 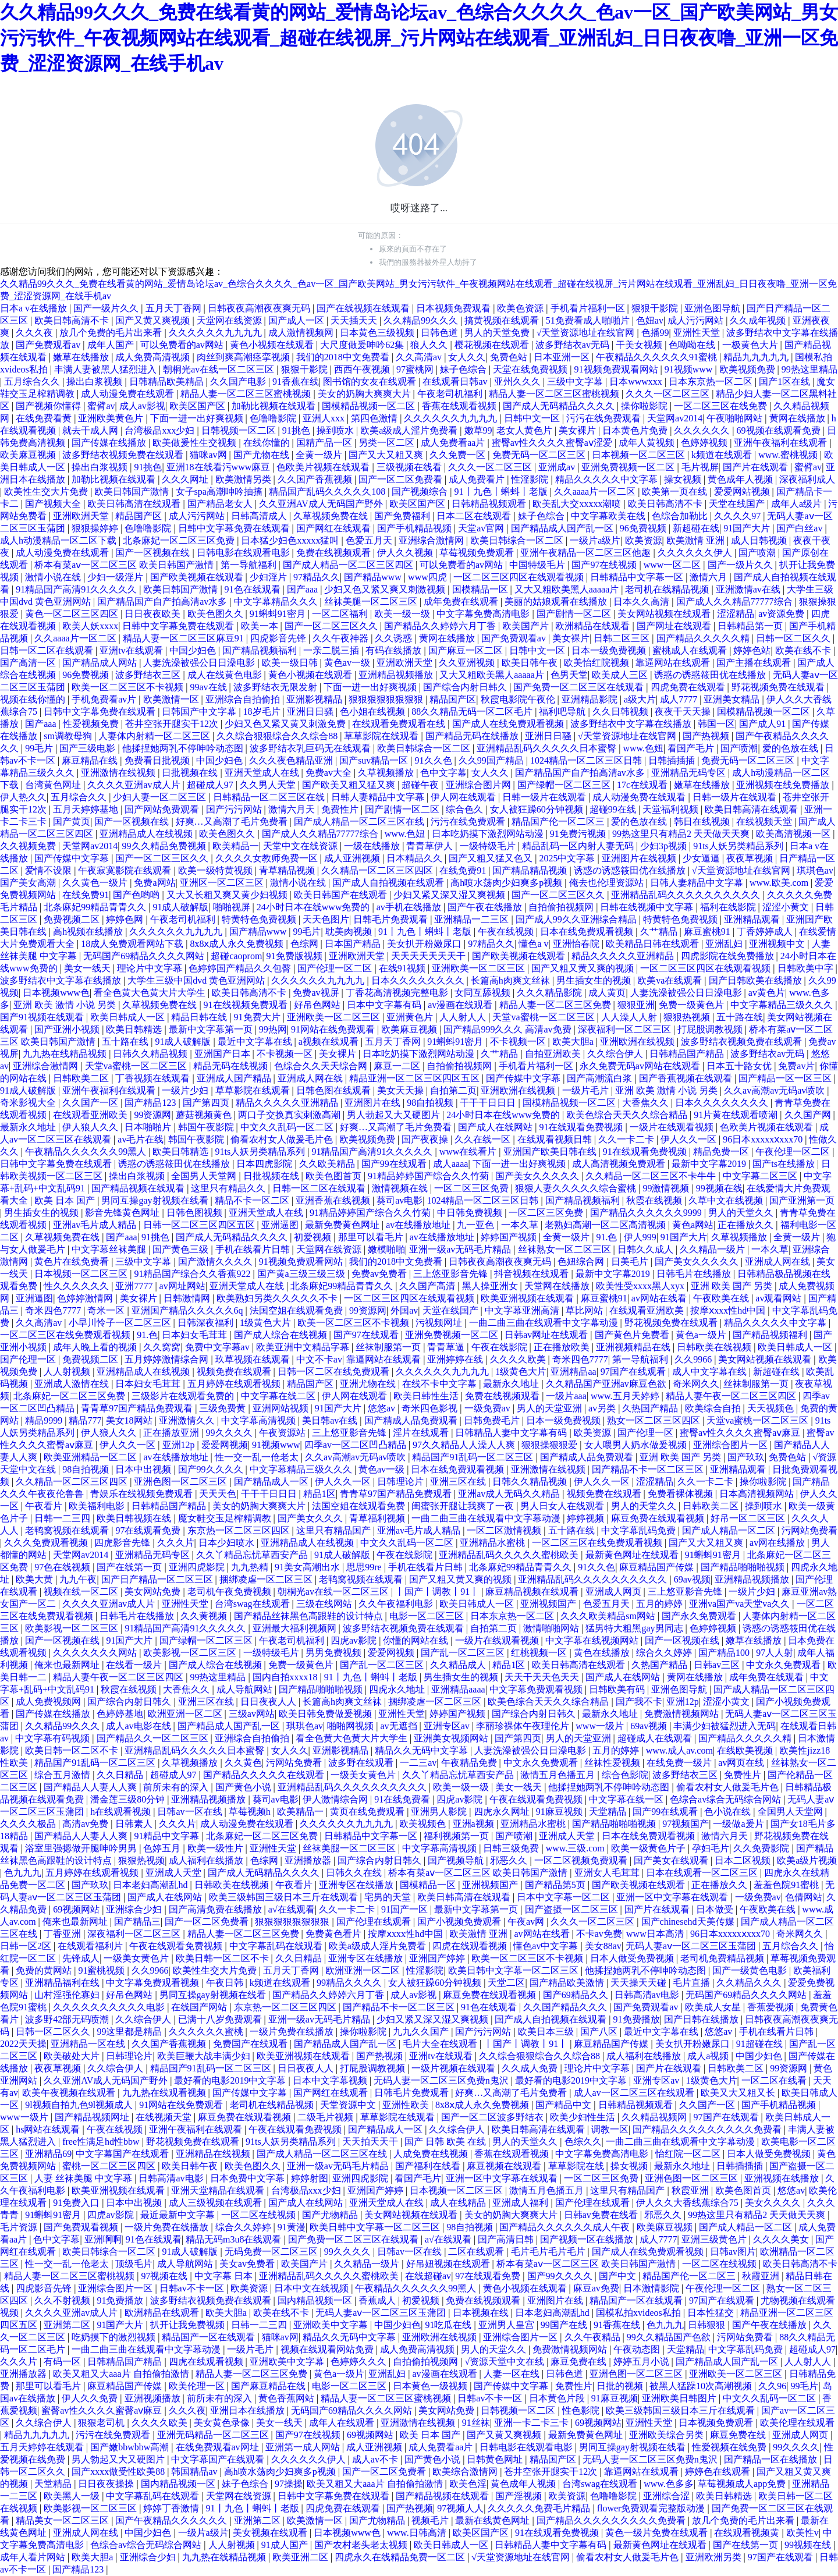 I want to click on 96免费视频, so click(x=644, y=528).